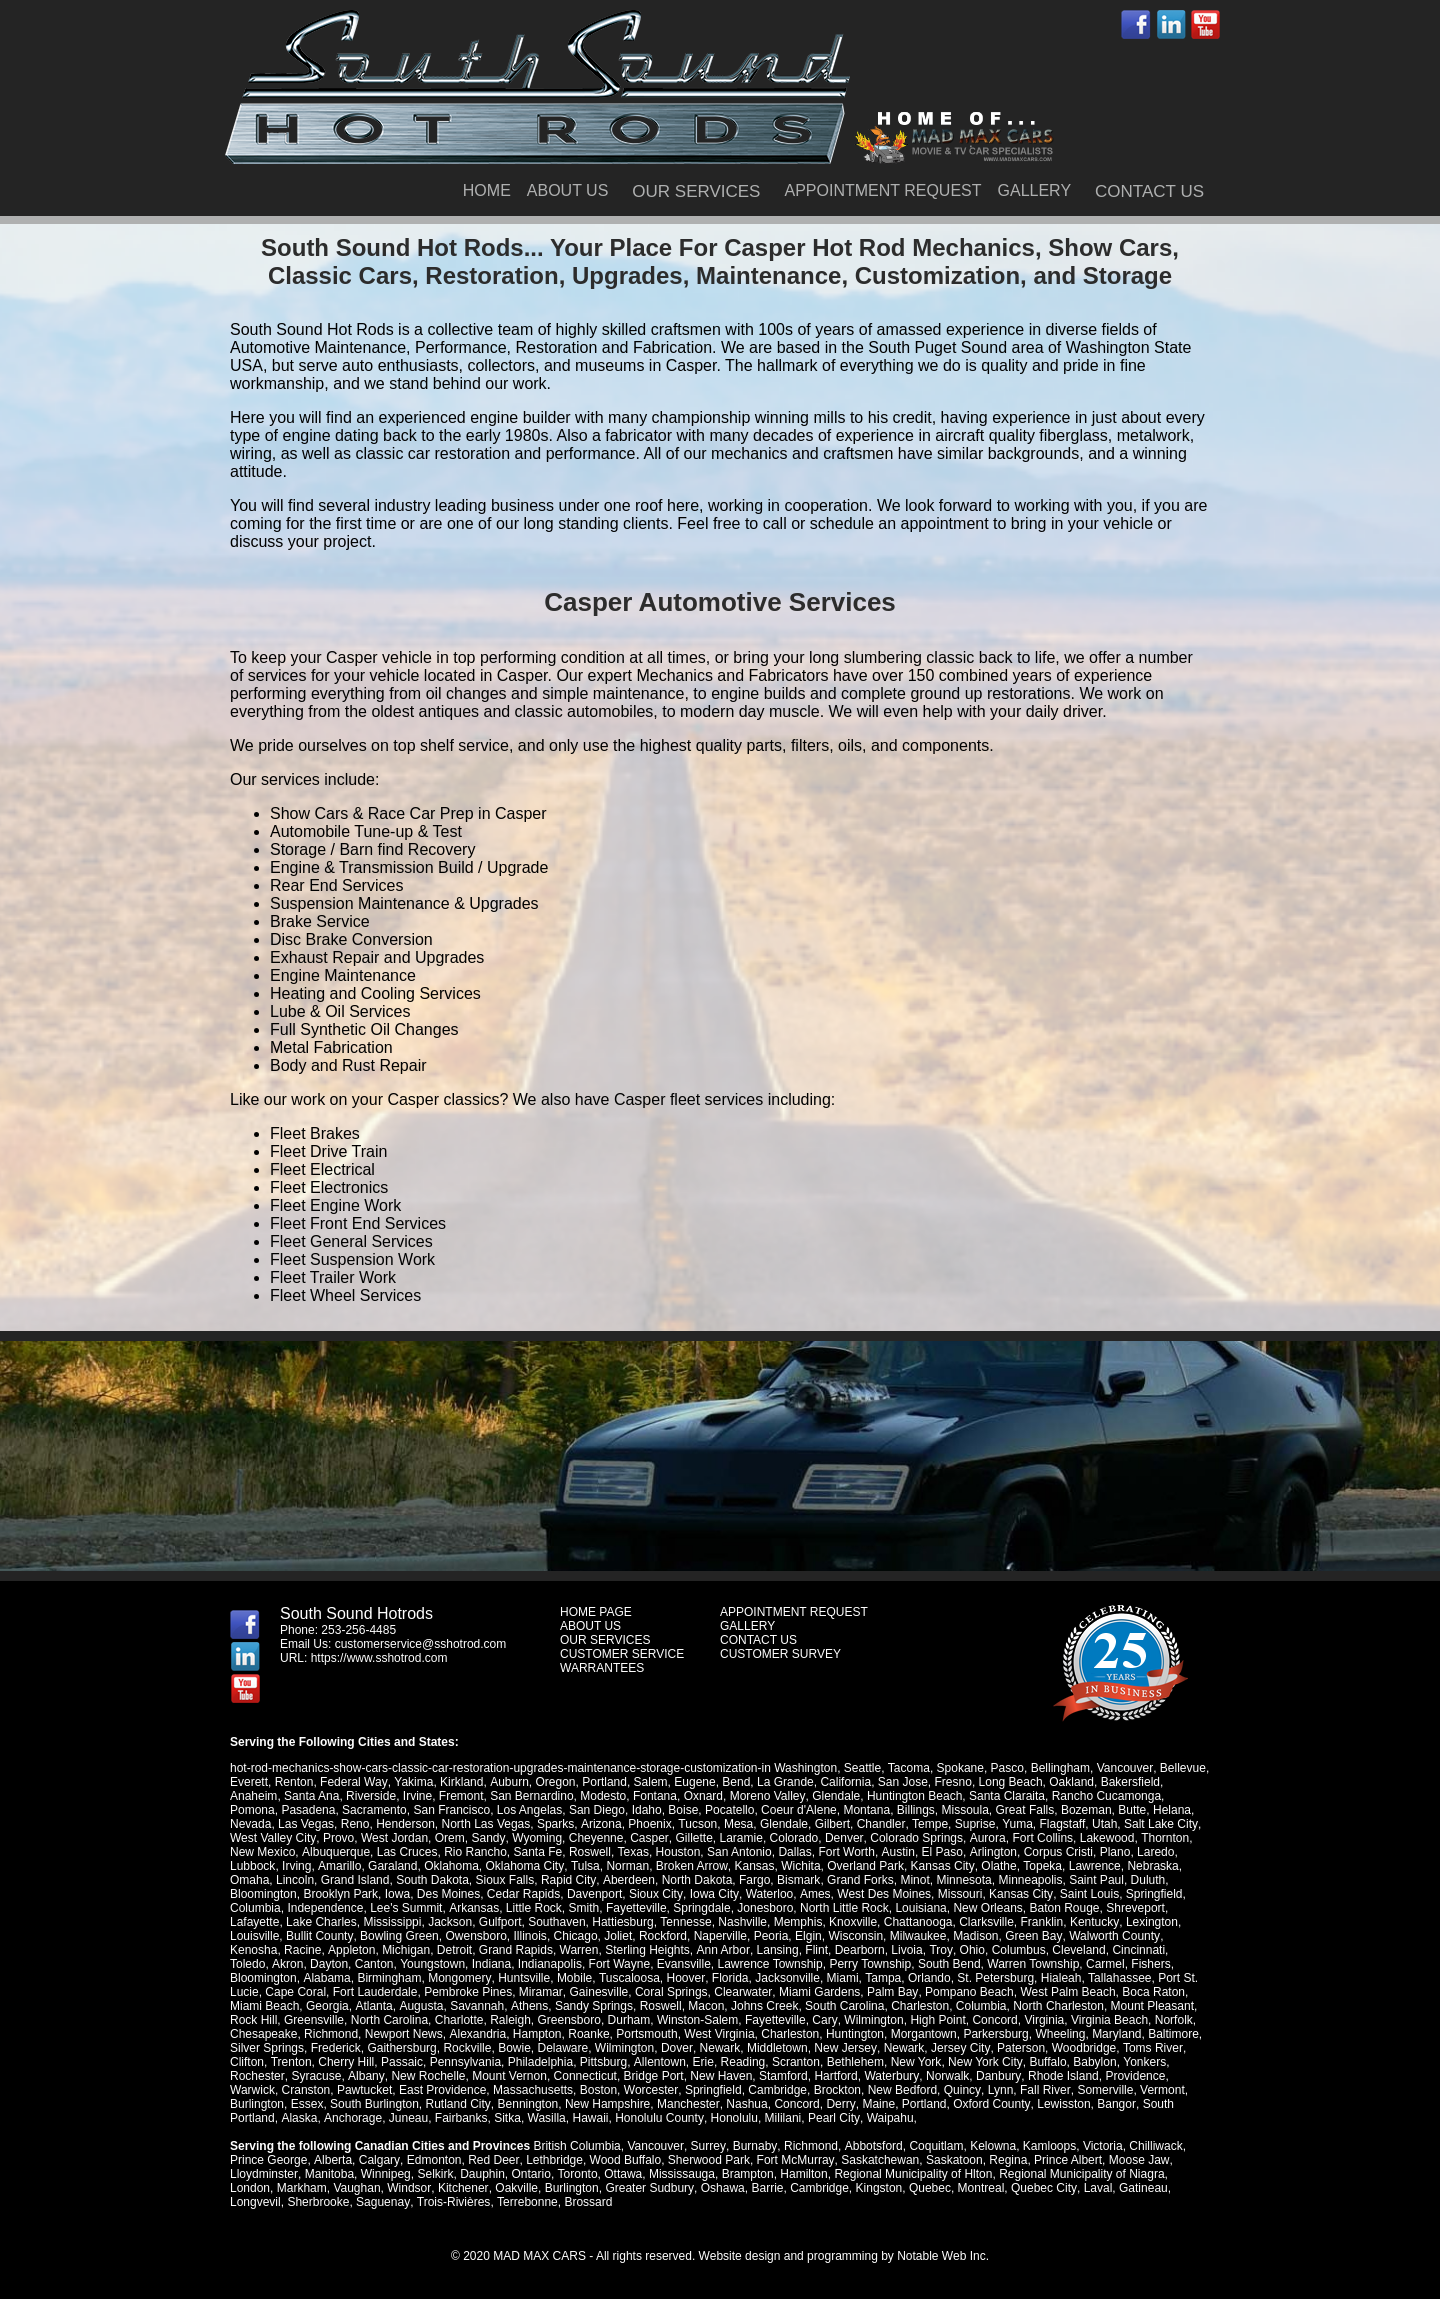  Describe the element at coordinates (529, 1810) in the screenshot. I see `Los Angelas` at that location.